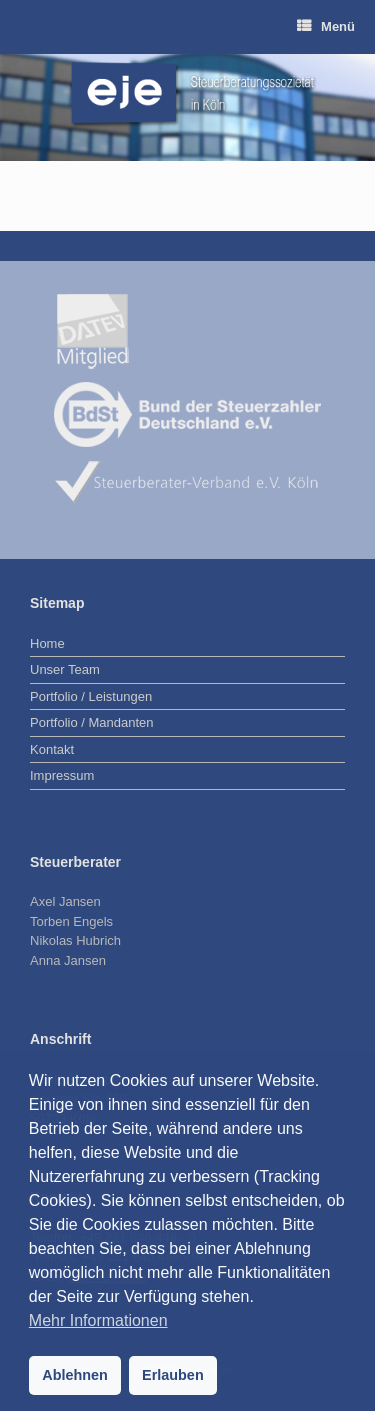  I want to click on Portfolio / Leistungen, so click(91, 696).